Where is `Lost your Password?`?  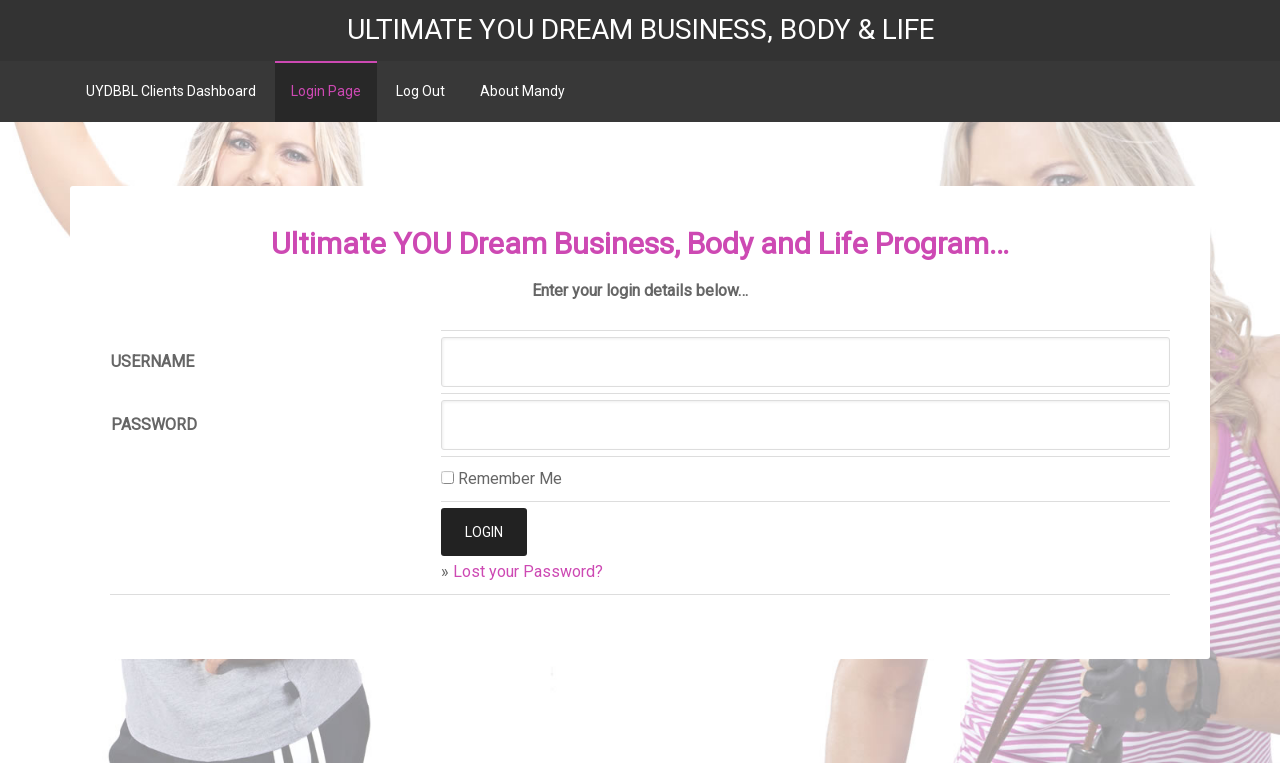
Lost your Password? is located at coordinates (528, 571).